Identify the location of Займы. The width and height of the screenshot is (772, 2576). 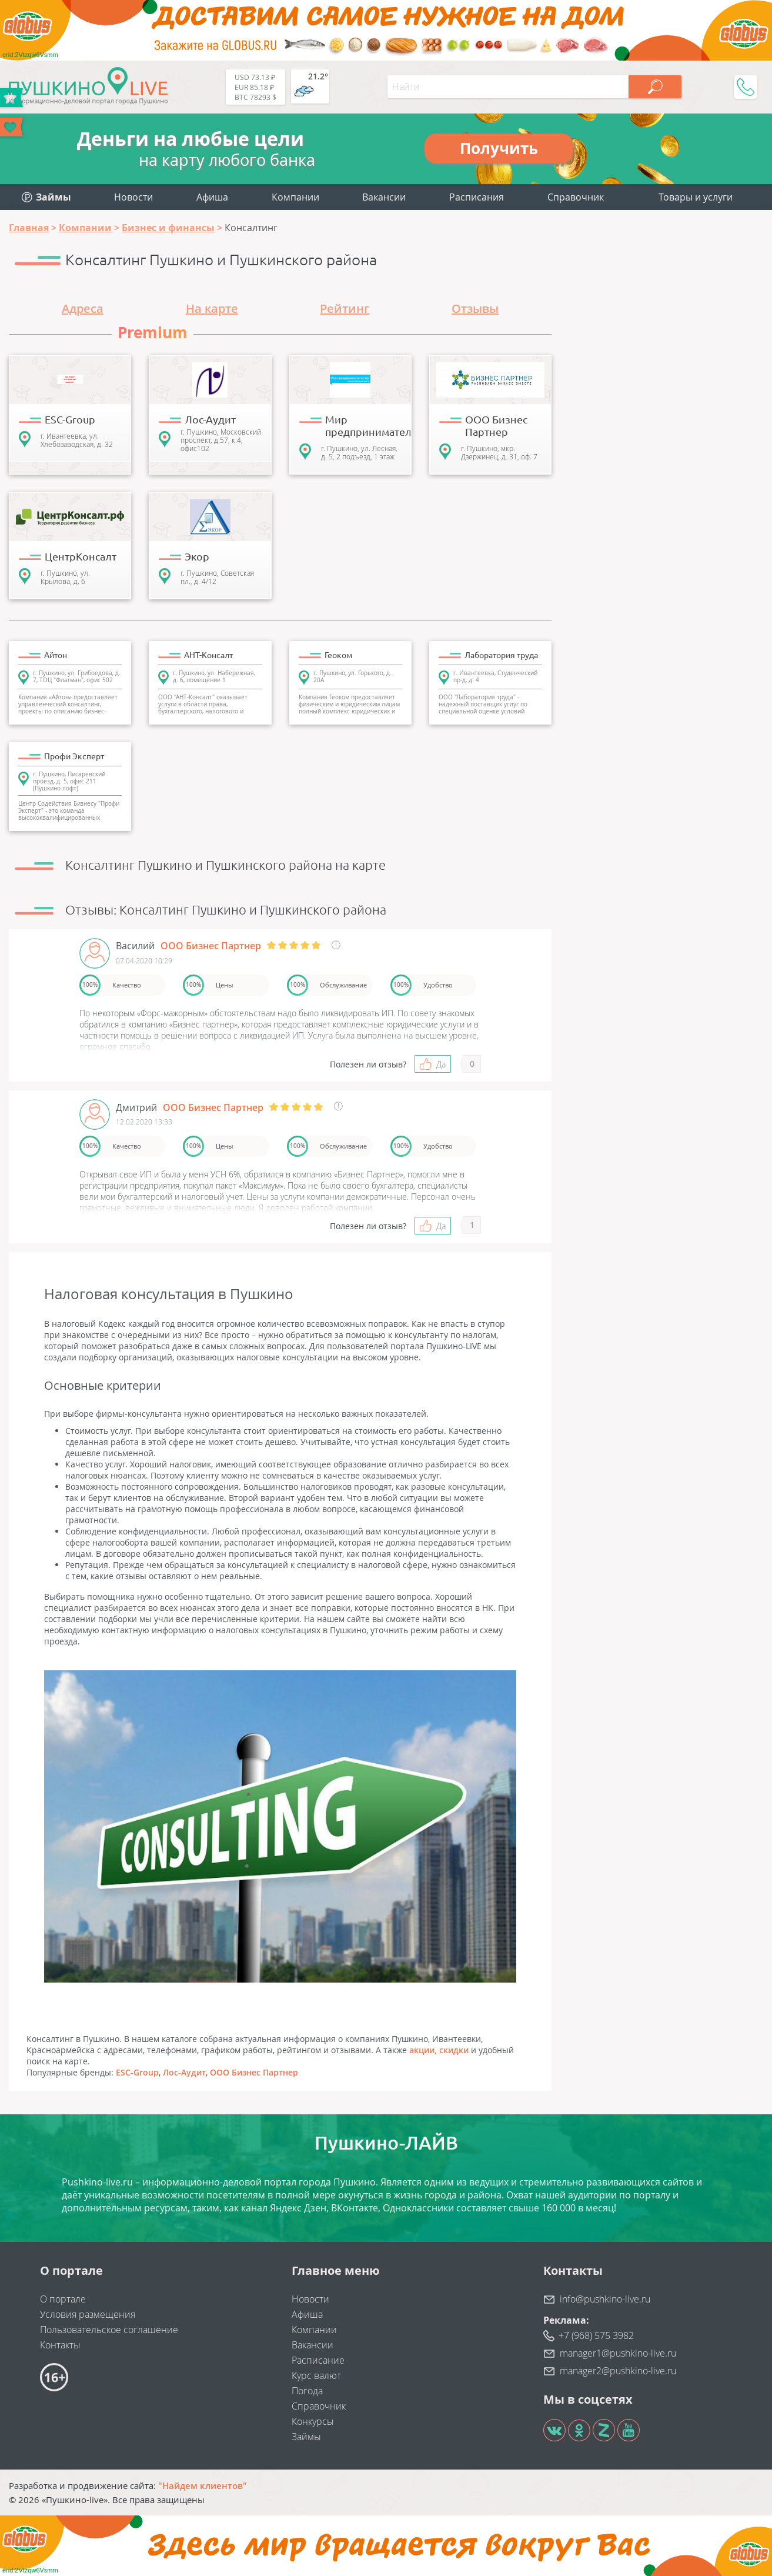
(306, 2436).